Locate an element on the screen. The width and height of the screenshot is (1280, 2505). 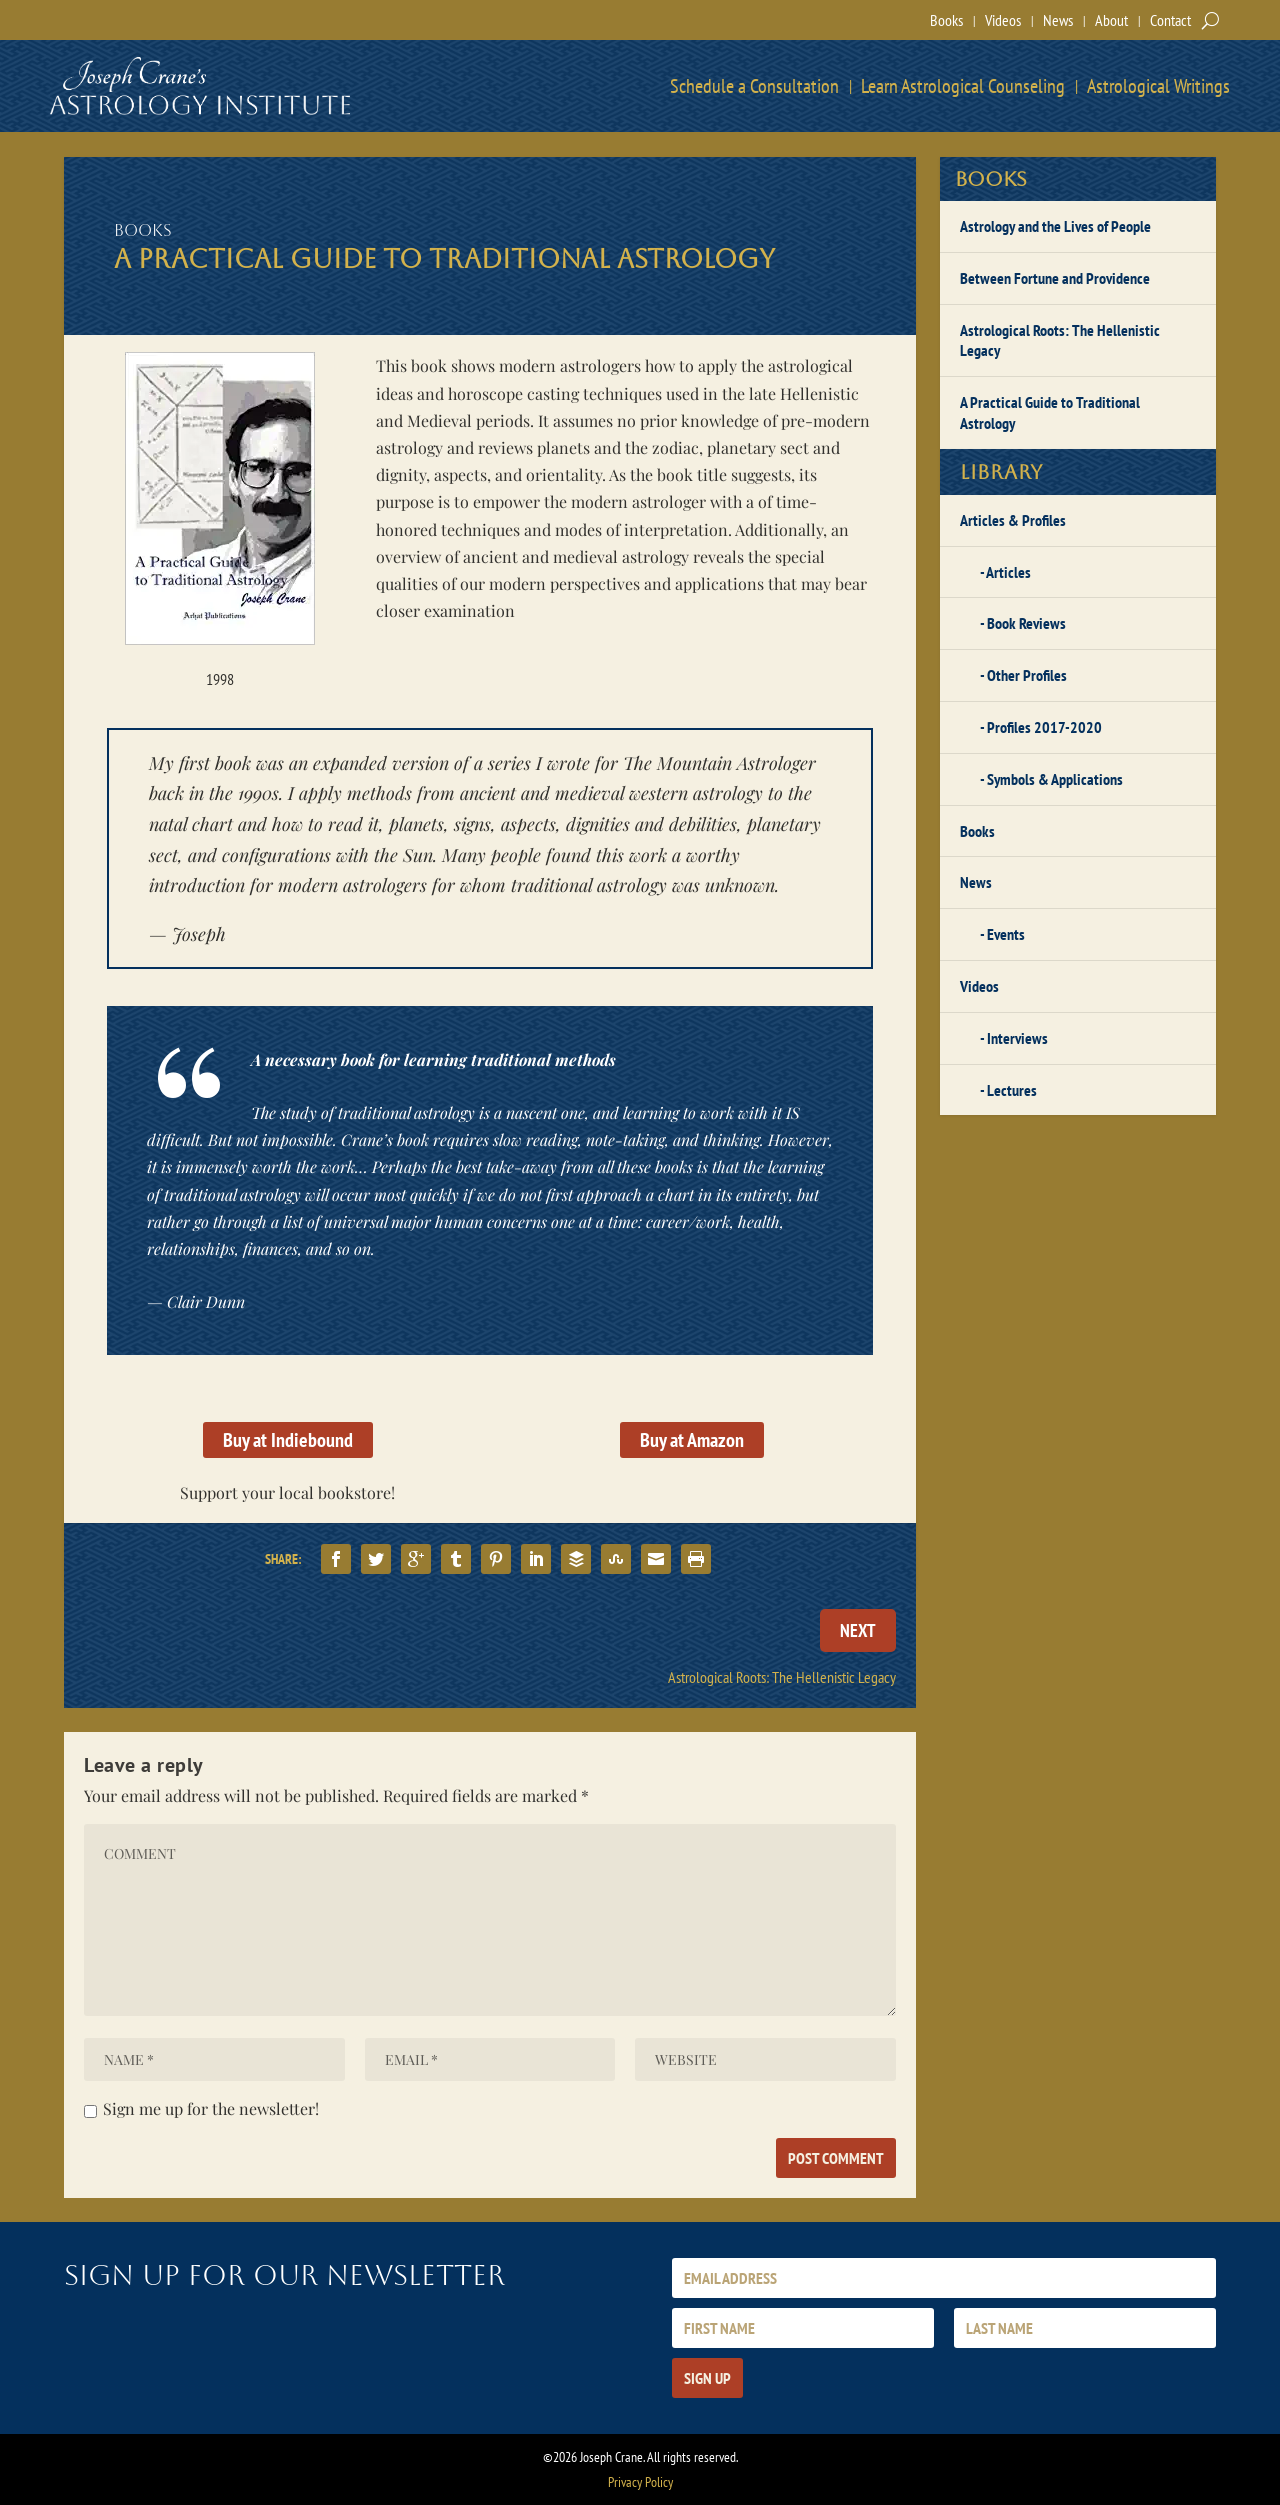
Other Profiles is located at coordinates (1027, 675).